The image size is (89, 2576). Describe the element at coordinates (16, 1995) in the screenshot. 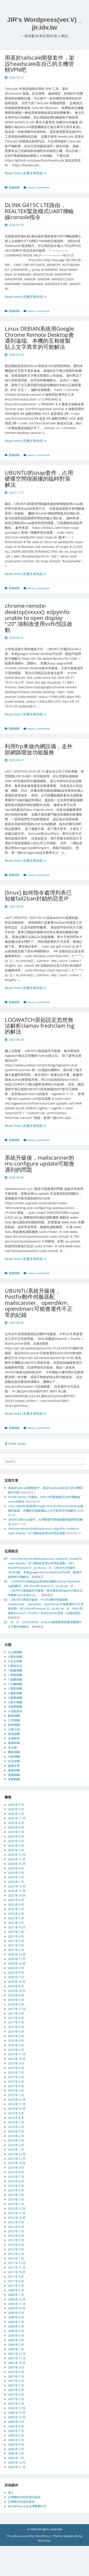

I see `2018 年 8 月` at that location.